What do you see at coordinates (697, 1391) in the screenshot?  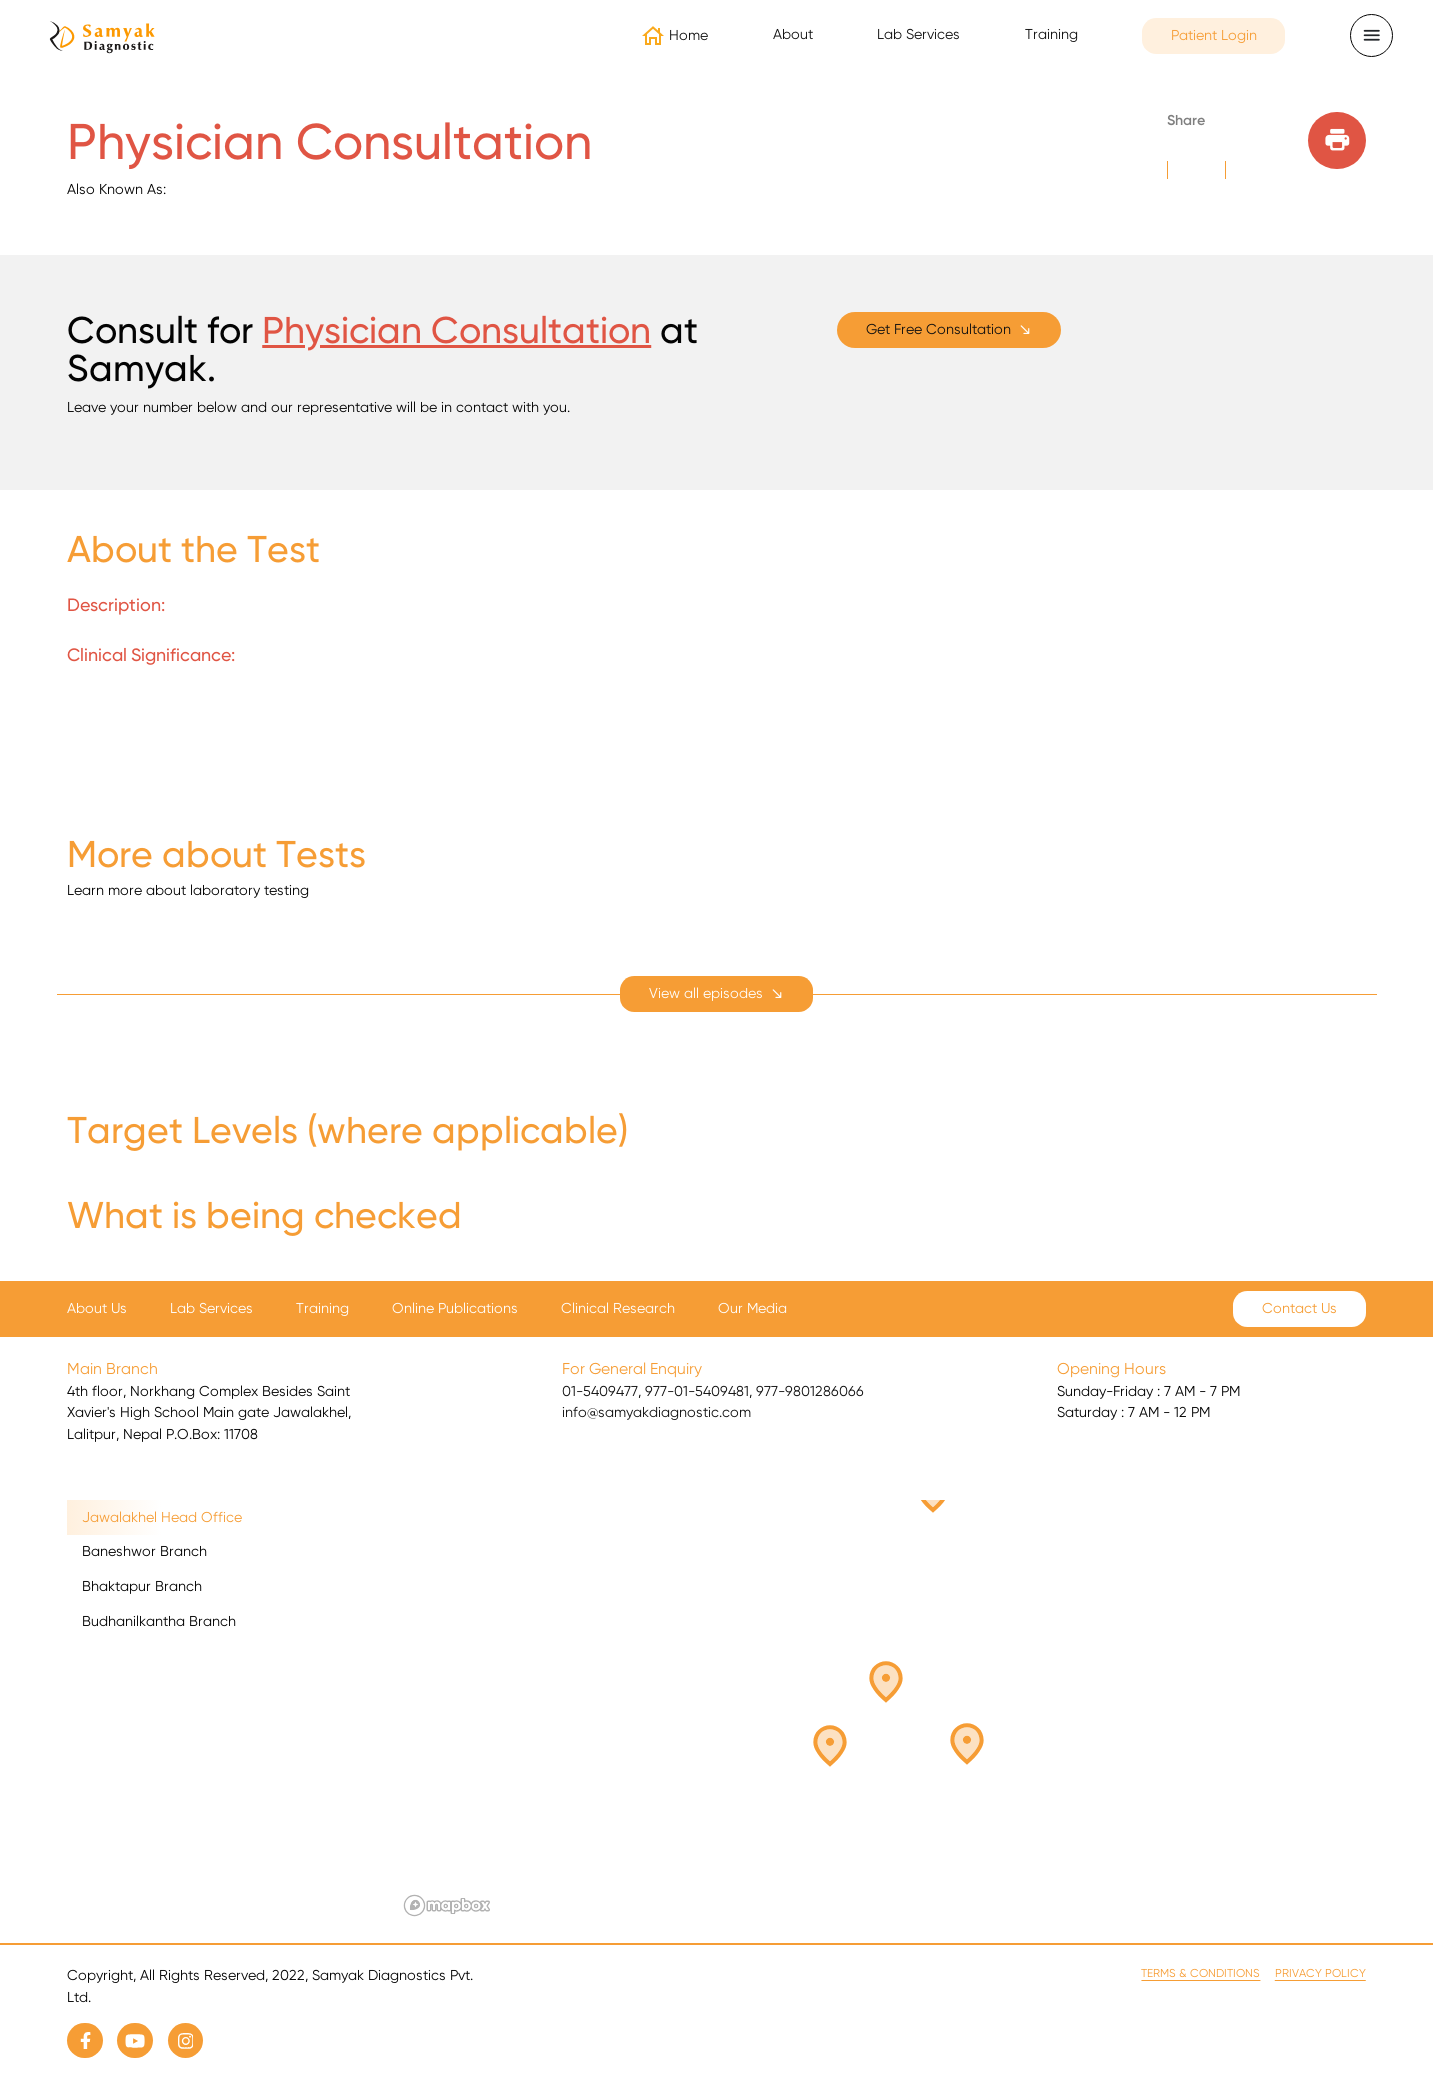 I see `977-01-5409481` at bounding box center [697, 1391].